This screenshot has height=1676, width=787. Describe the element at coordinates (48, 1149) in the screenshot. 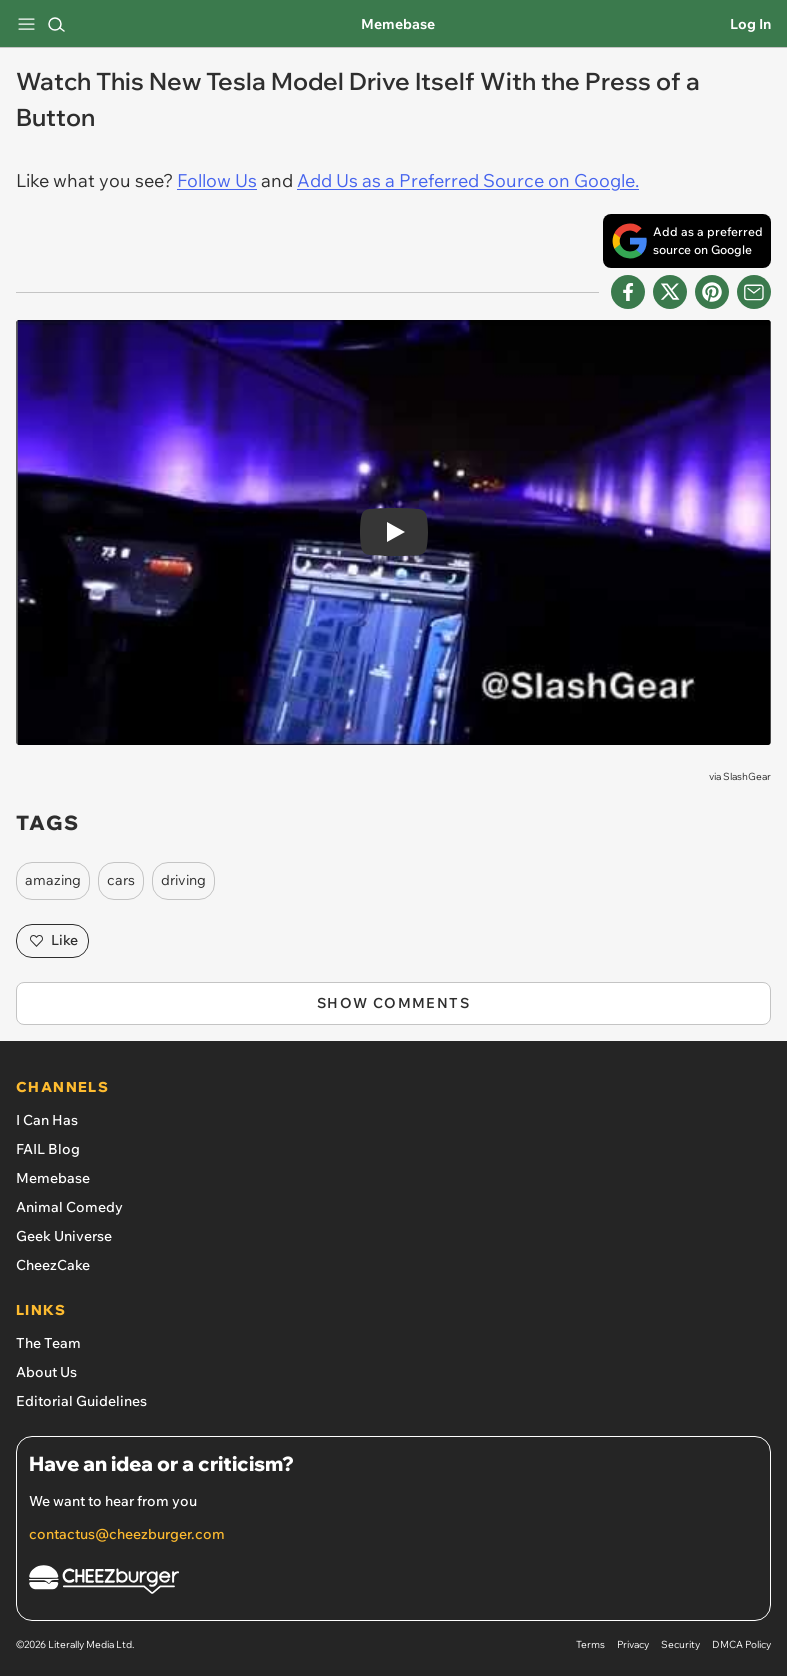

I see `FAIL Blog` at that location.